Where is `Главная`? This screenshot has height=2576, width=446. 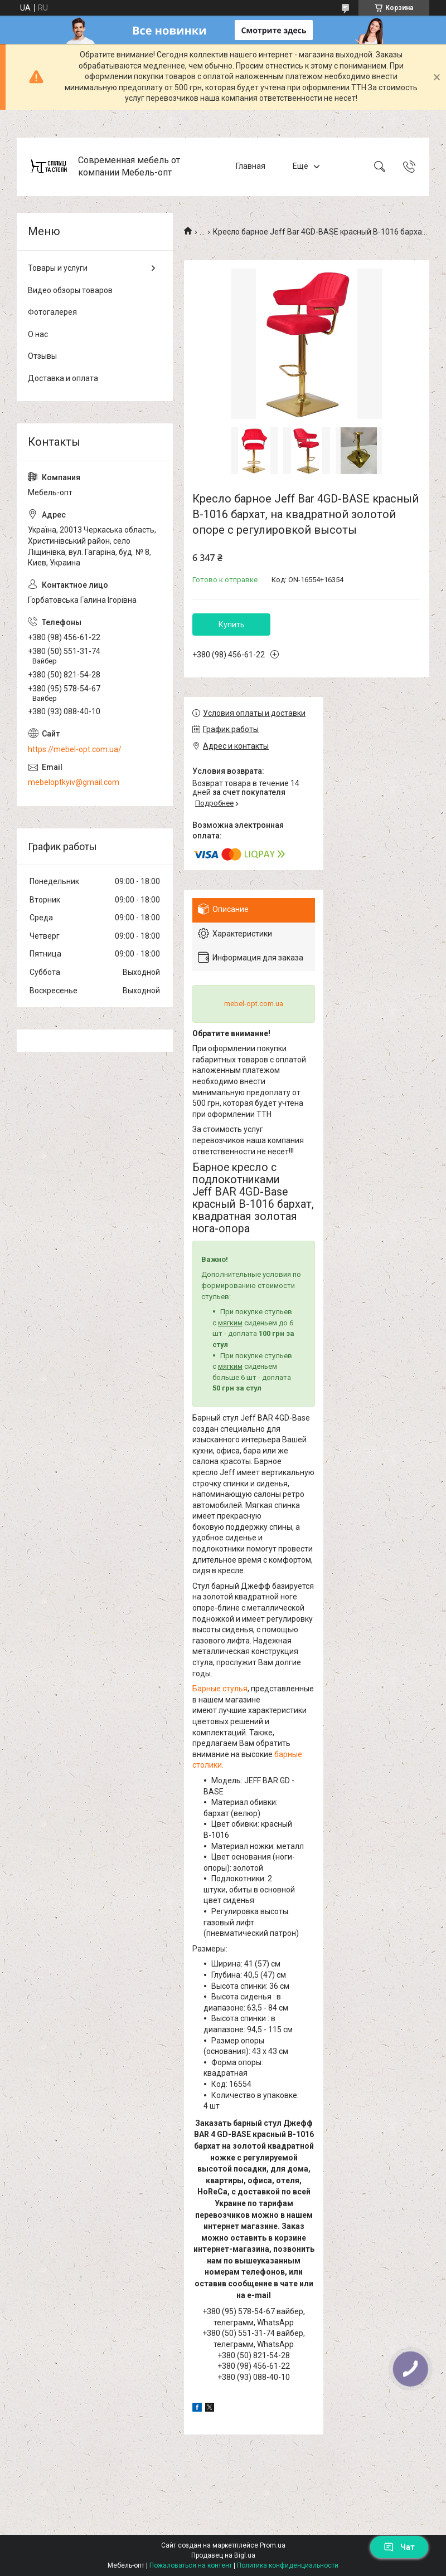
Главная is located at coordinates (250, 166).